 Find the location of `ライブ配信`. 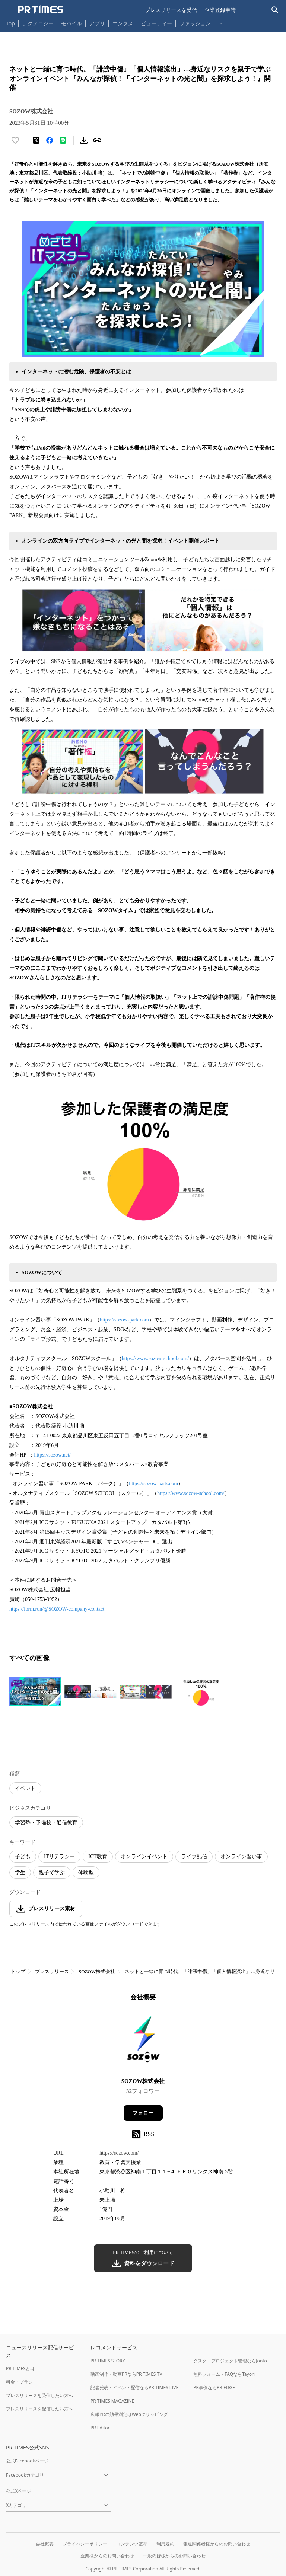

ライブ配信 is located at coordinates (194, 1856).